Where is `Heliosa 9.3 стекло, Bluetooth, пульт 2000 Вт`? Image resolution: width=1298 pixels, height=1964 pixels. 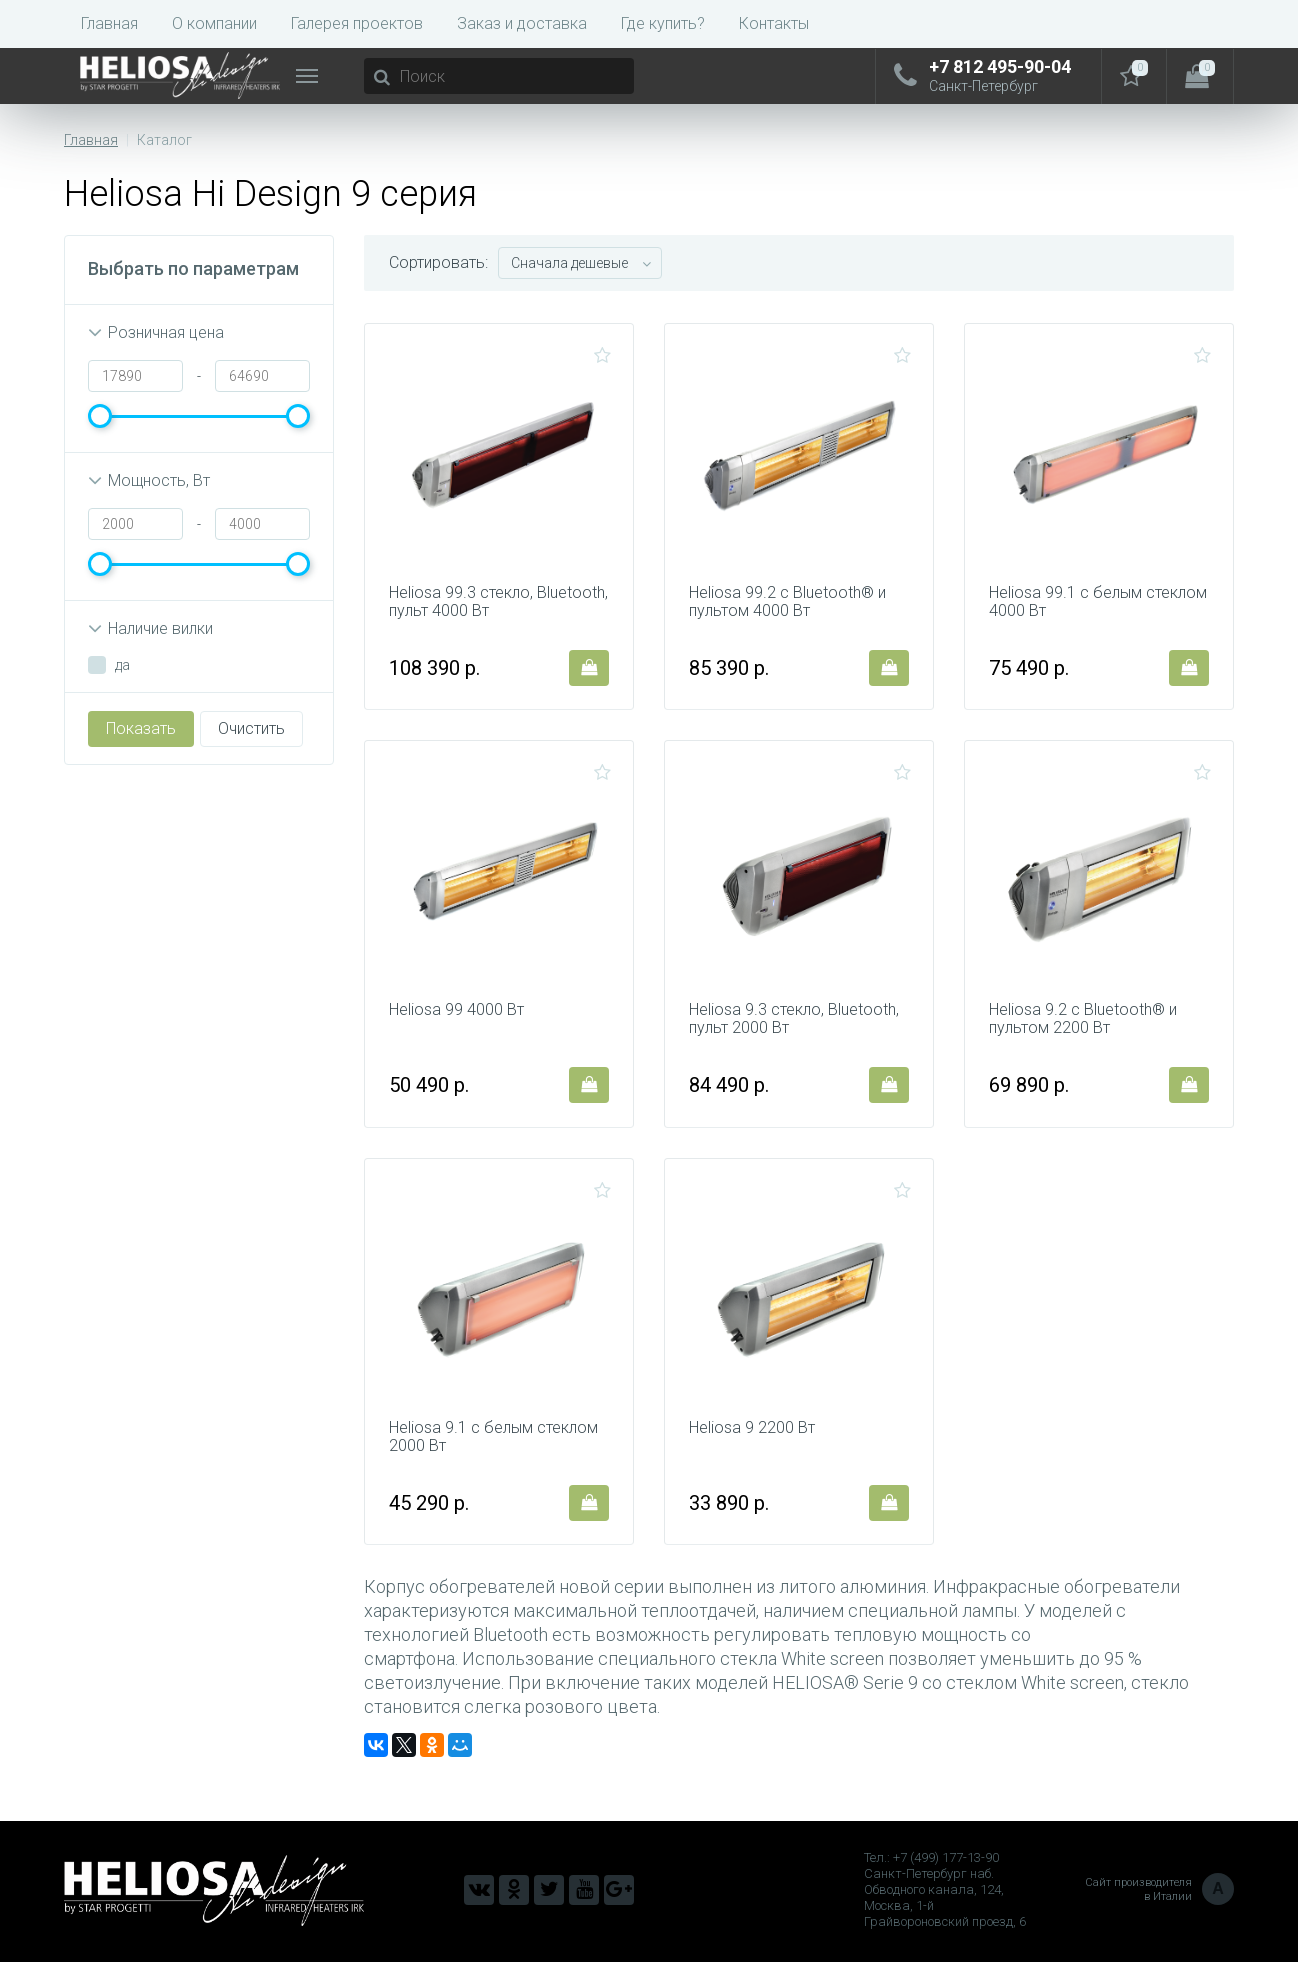
Heliosa 9.3 стекло, Bluetooth, пульт 2000 Вт is located at coordinates (794, 1020).